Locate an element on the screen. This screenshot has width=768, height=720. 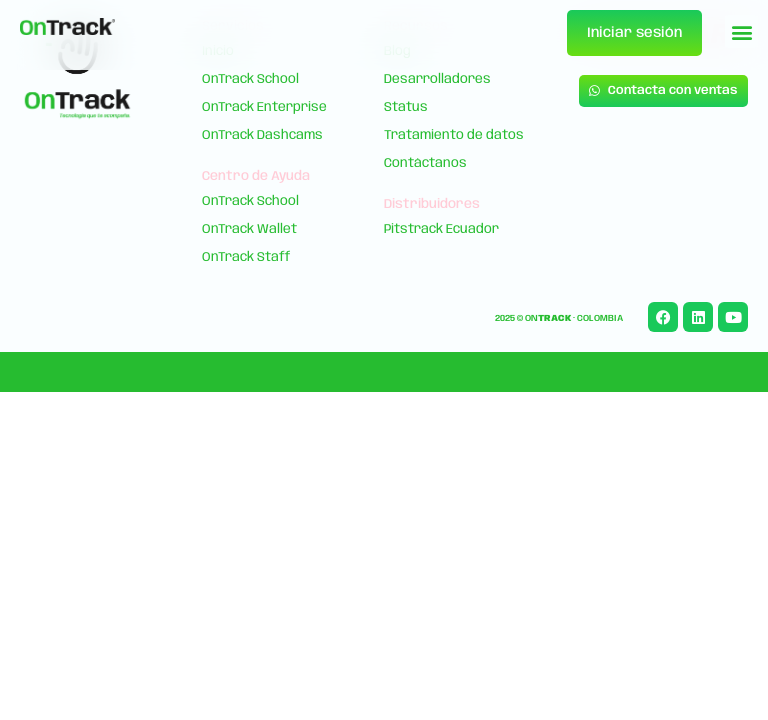
OnTrack School is located at coordinates (250, 79).